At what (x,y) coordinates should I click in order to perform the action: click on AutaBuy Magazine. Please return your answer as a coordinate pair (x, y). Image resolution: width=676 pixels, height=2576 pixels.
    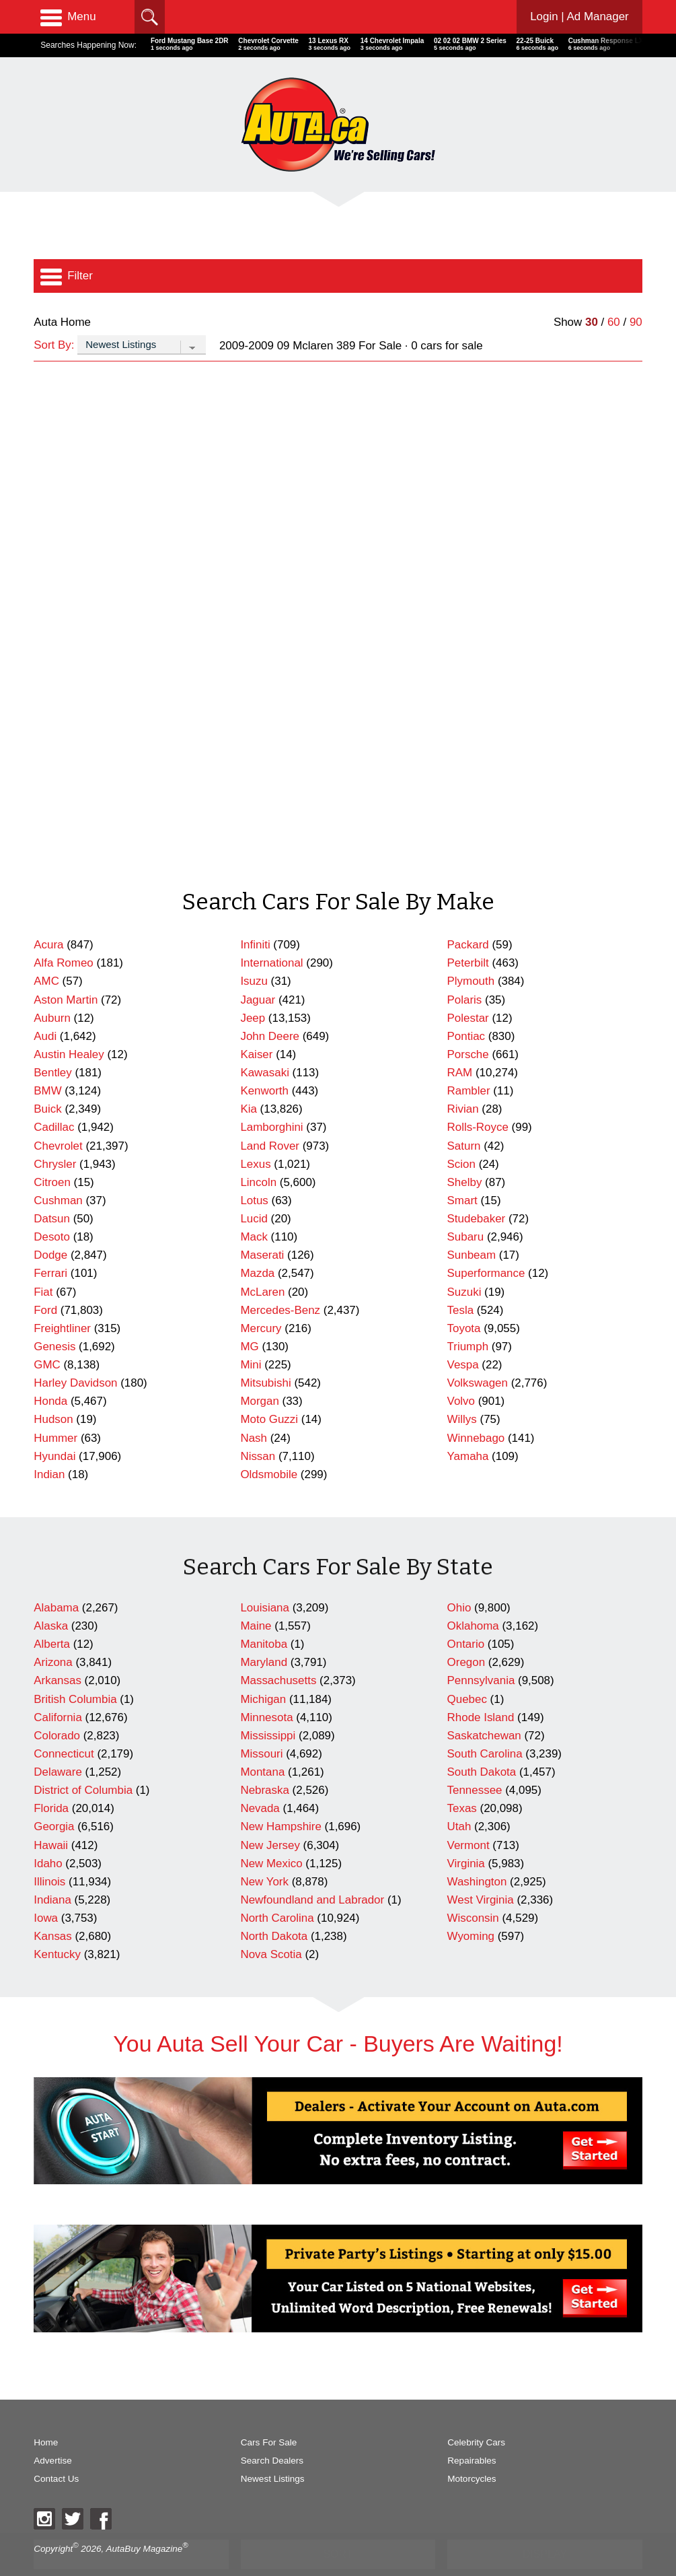
    Looking at the image, I should click on (144, 2520).